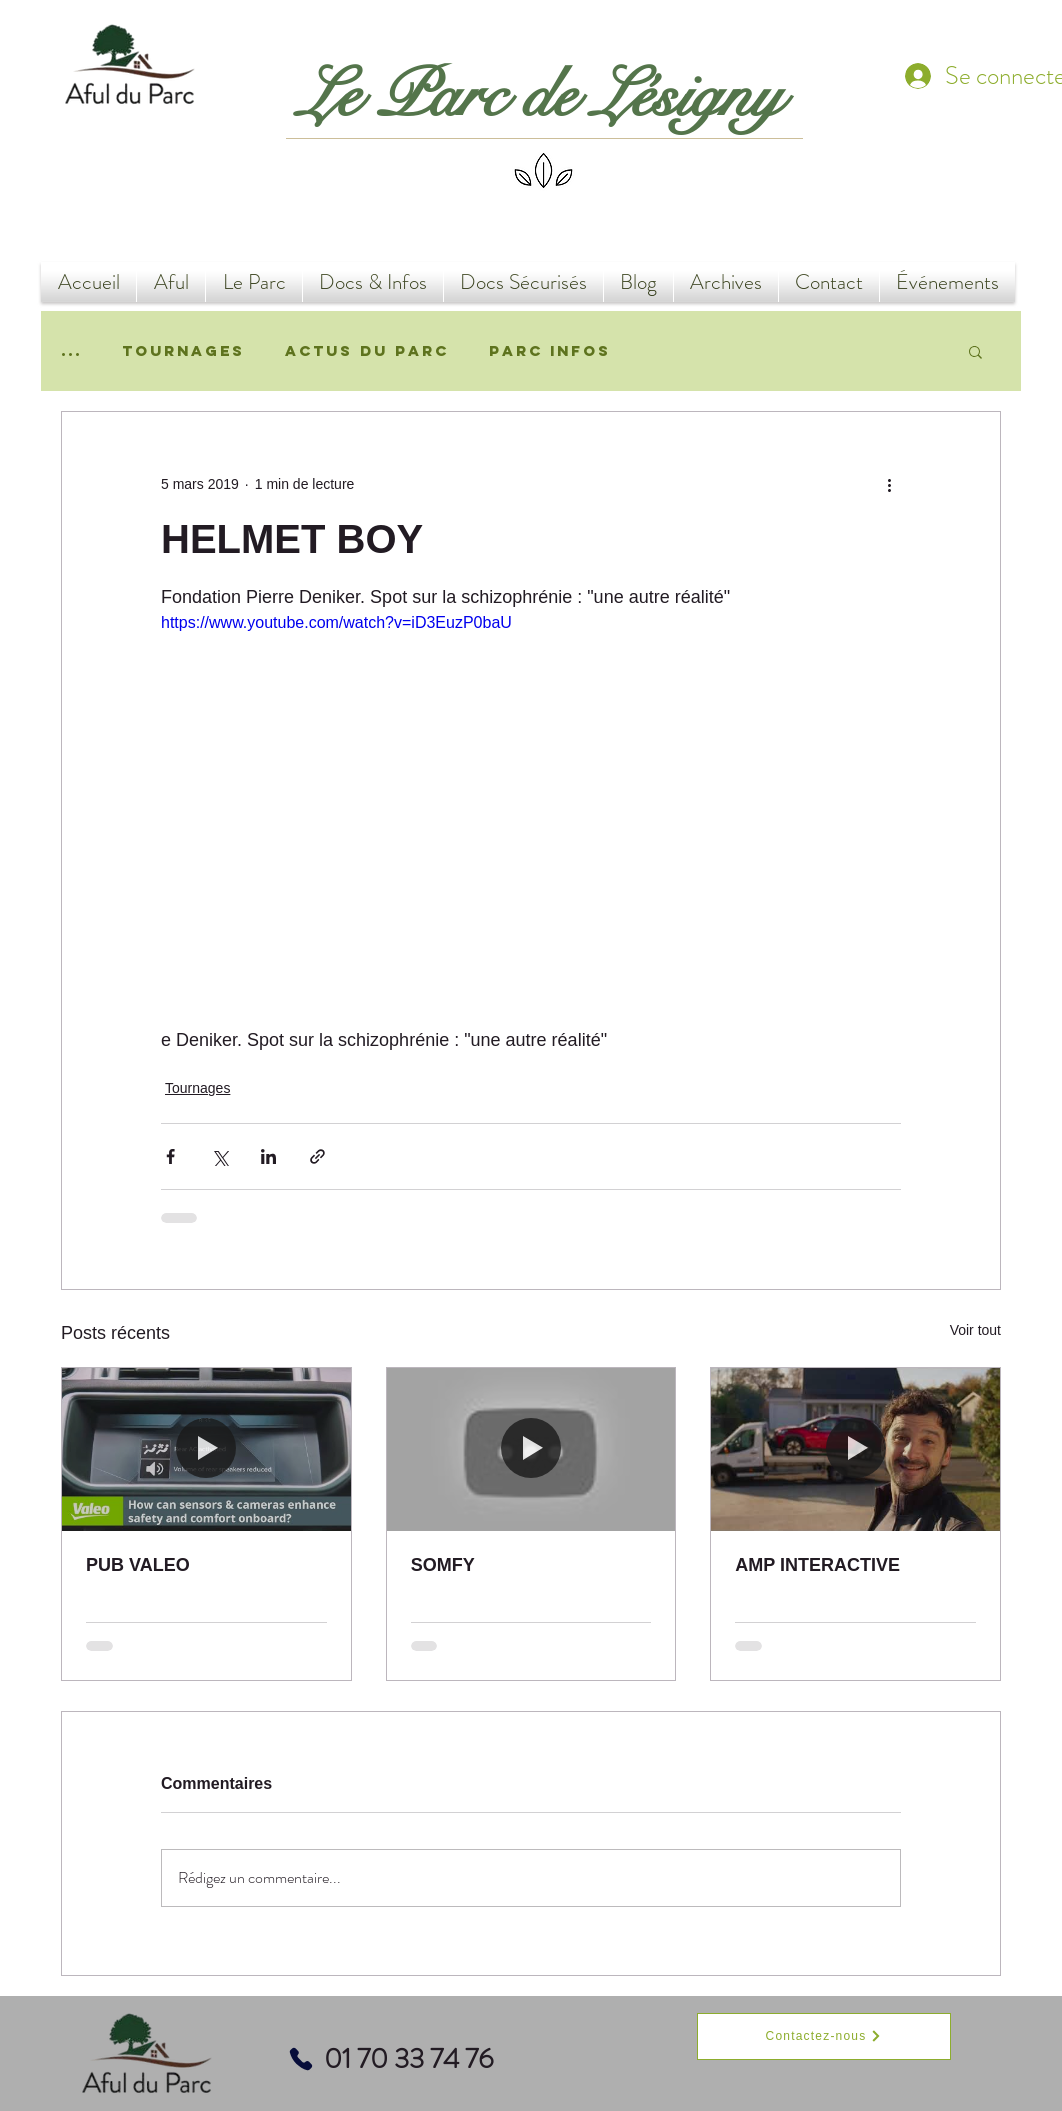 This screenshot has width=1062, height=2111. Describe the element at coordinates (170, 1156) in the screenshot. I see `[Partager via Facebook]` at that location.